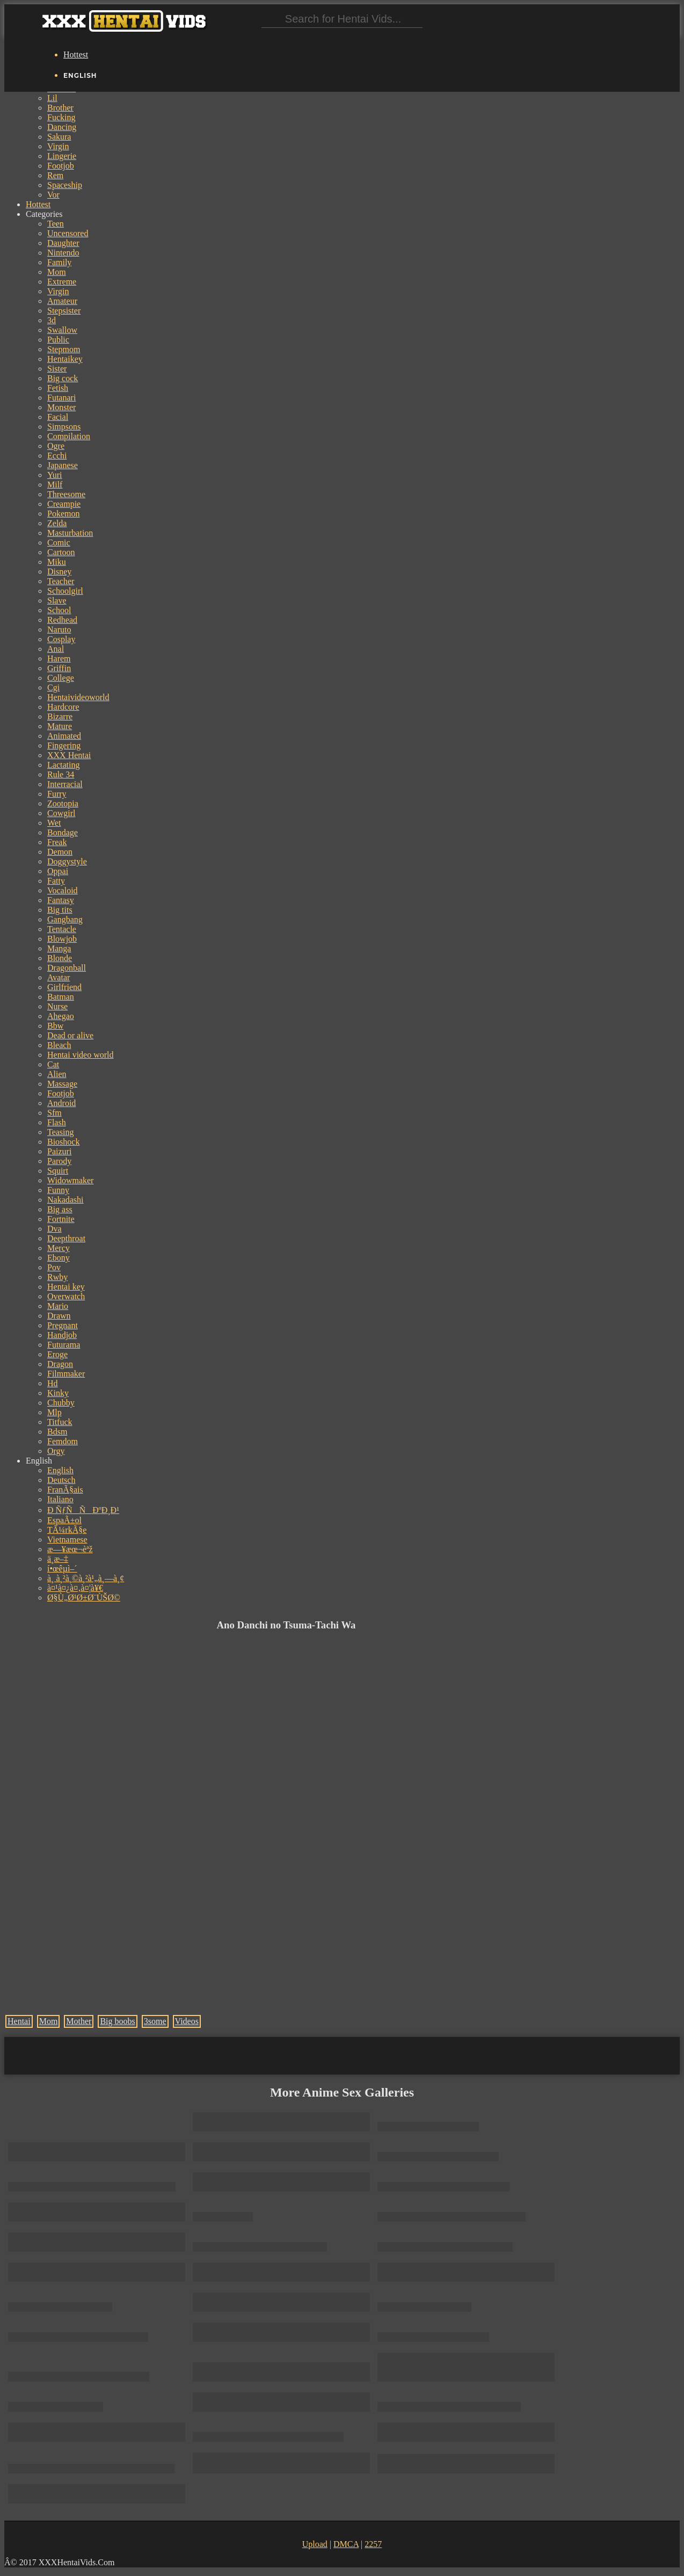 The width and height of the screenshot is (684, 2576). I want to click on Facial, so click(57, 416).